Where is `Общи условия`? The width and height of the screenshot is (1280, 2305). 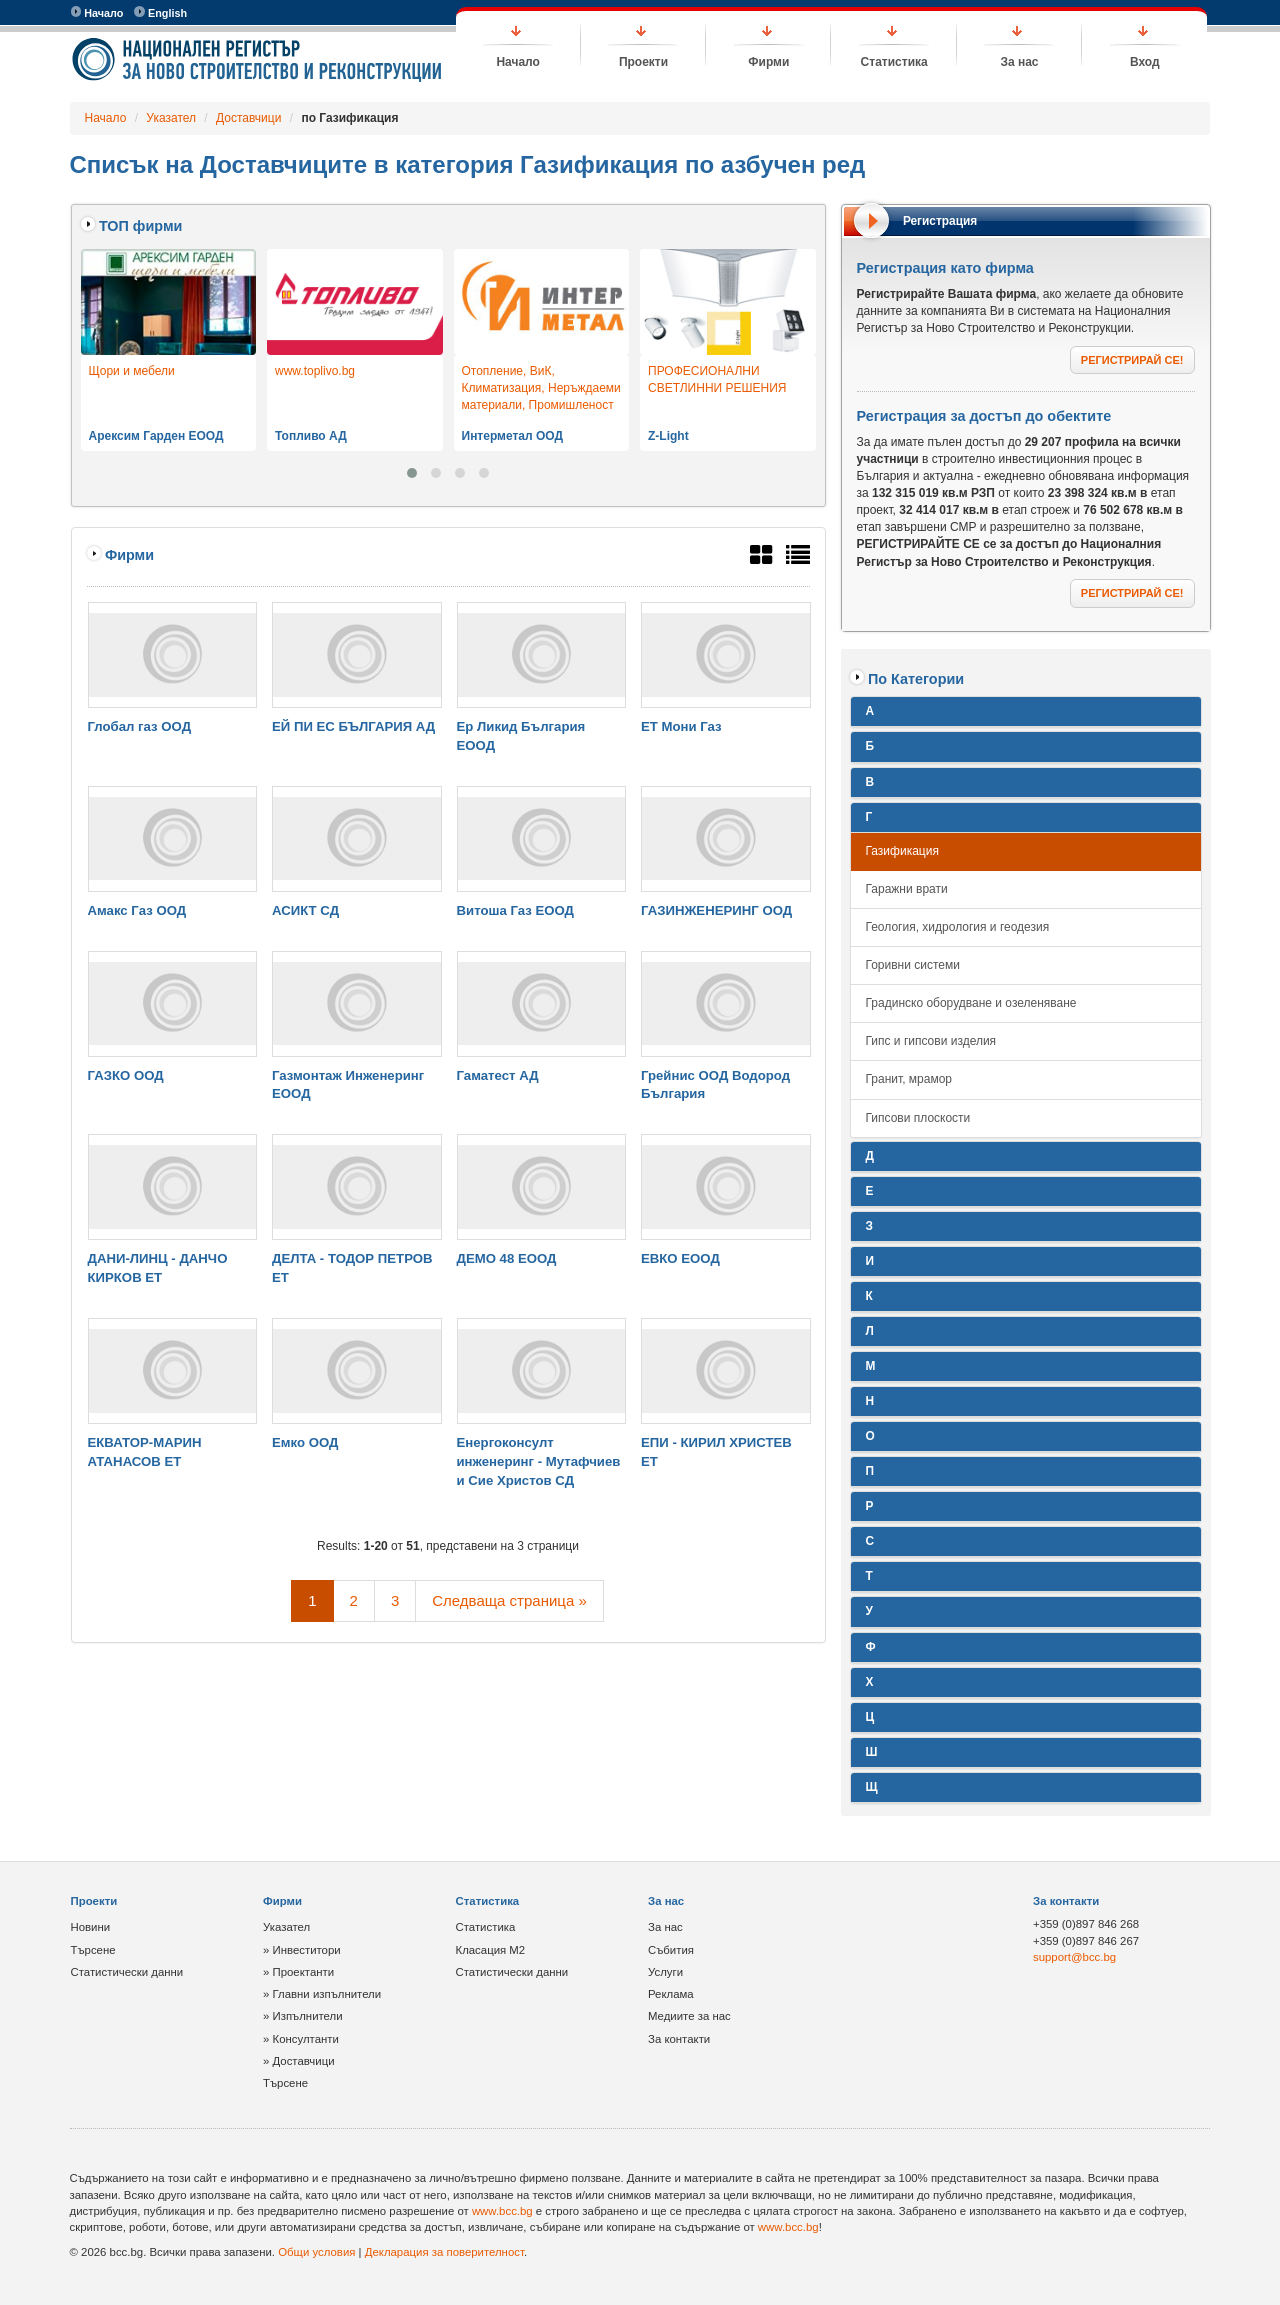 Общи условия is located at coordinates (316, 2252).